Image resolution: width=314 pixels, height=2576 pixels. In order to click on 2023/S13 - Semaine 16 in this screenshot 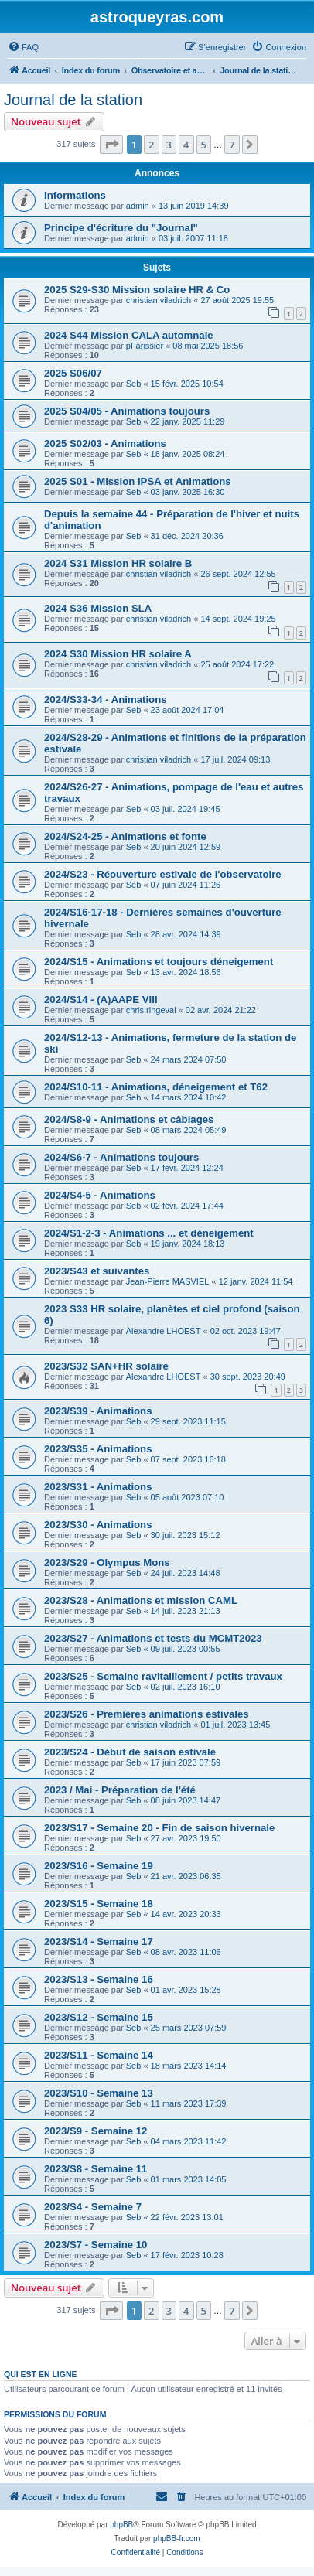, I will do `click(98, 1979)`.